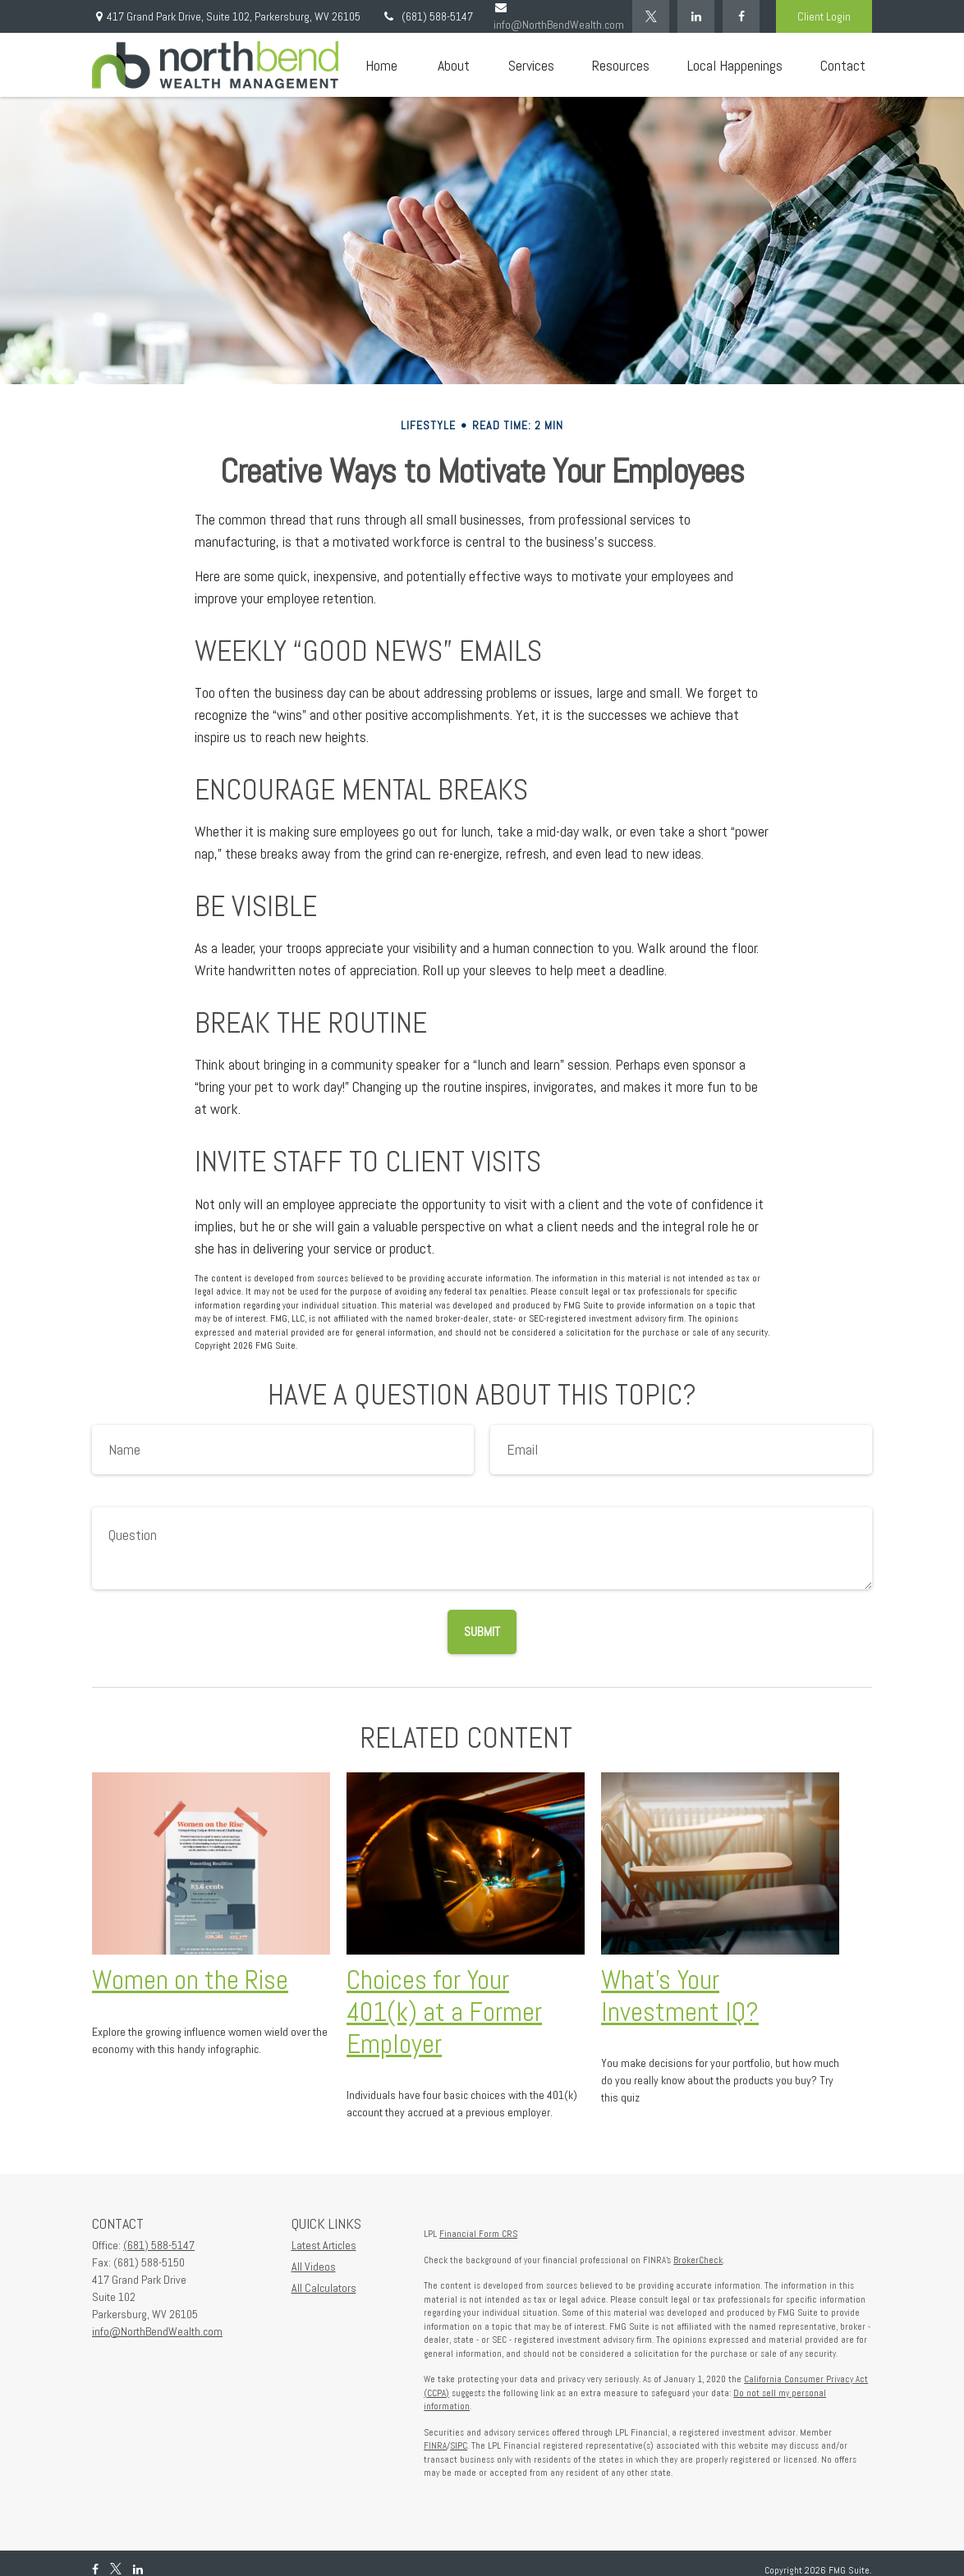  Describe the element at coordinates (680, 1996) in the screenshot. I see `What’s Your Investment IQ?` at that location.